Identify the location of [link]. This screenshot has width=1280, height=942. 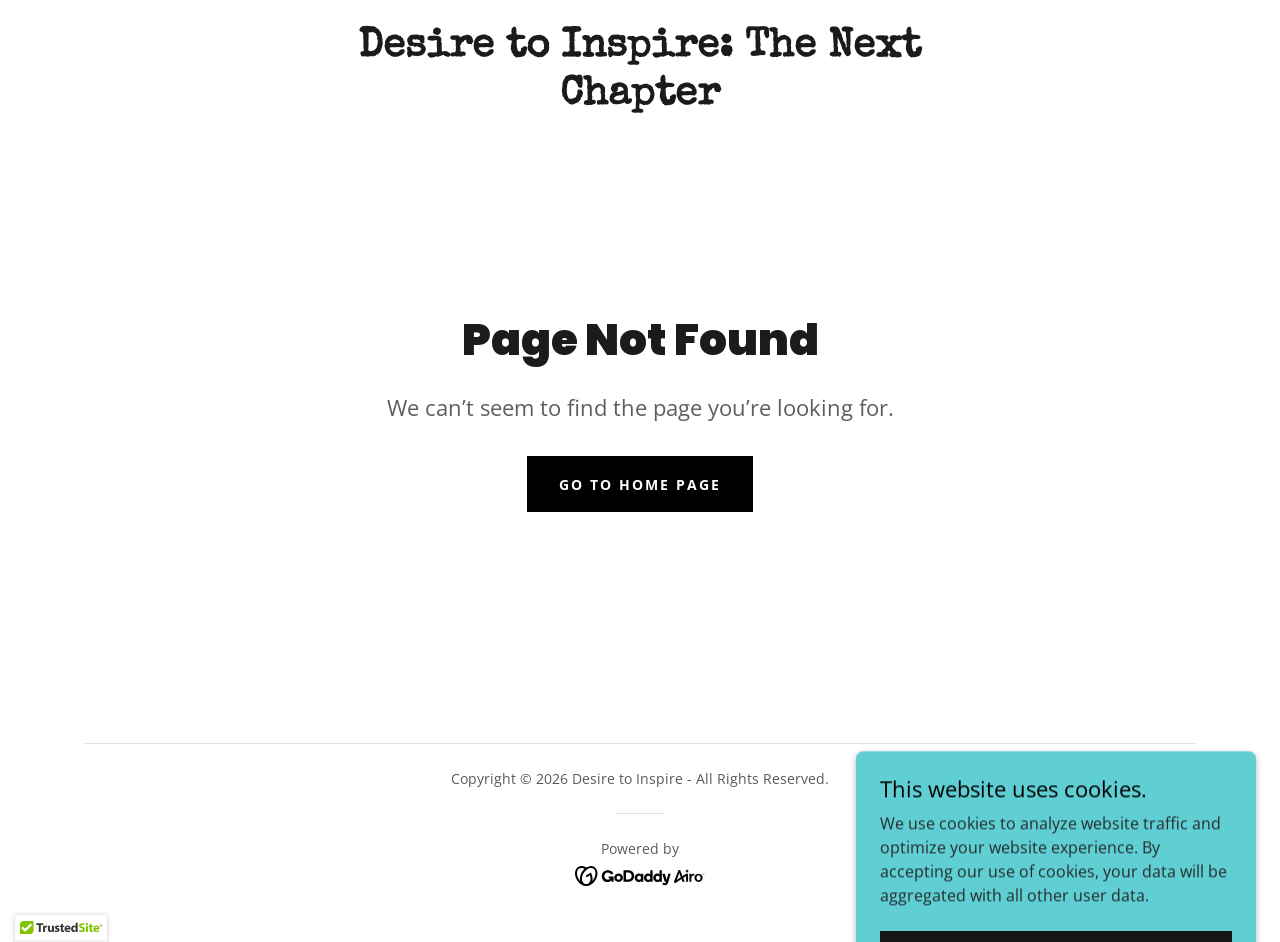
(639, 98).